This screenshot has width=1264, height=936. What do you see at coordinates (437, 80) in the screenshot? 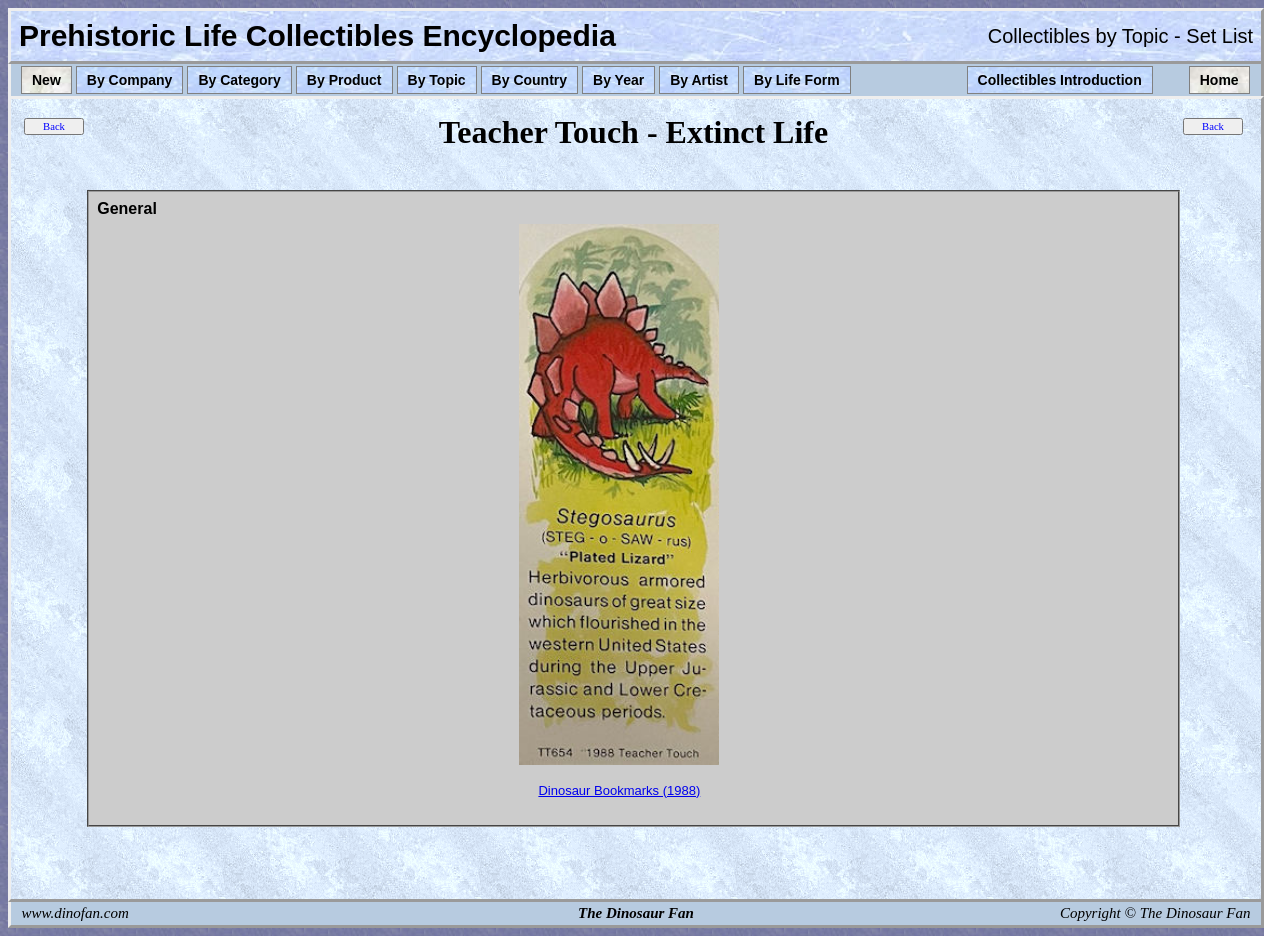
I see `By Topic` at bounding box center [437, 80].